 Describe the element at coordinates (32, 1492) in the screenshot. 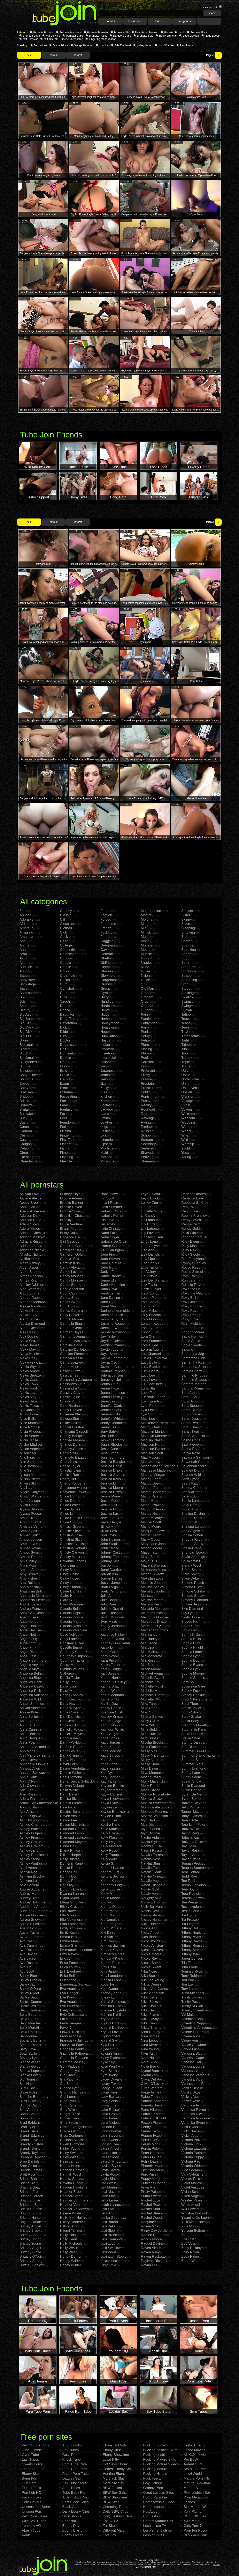

I see `Allysin Chaynes` at that location.